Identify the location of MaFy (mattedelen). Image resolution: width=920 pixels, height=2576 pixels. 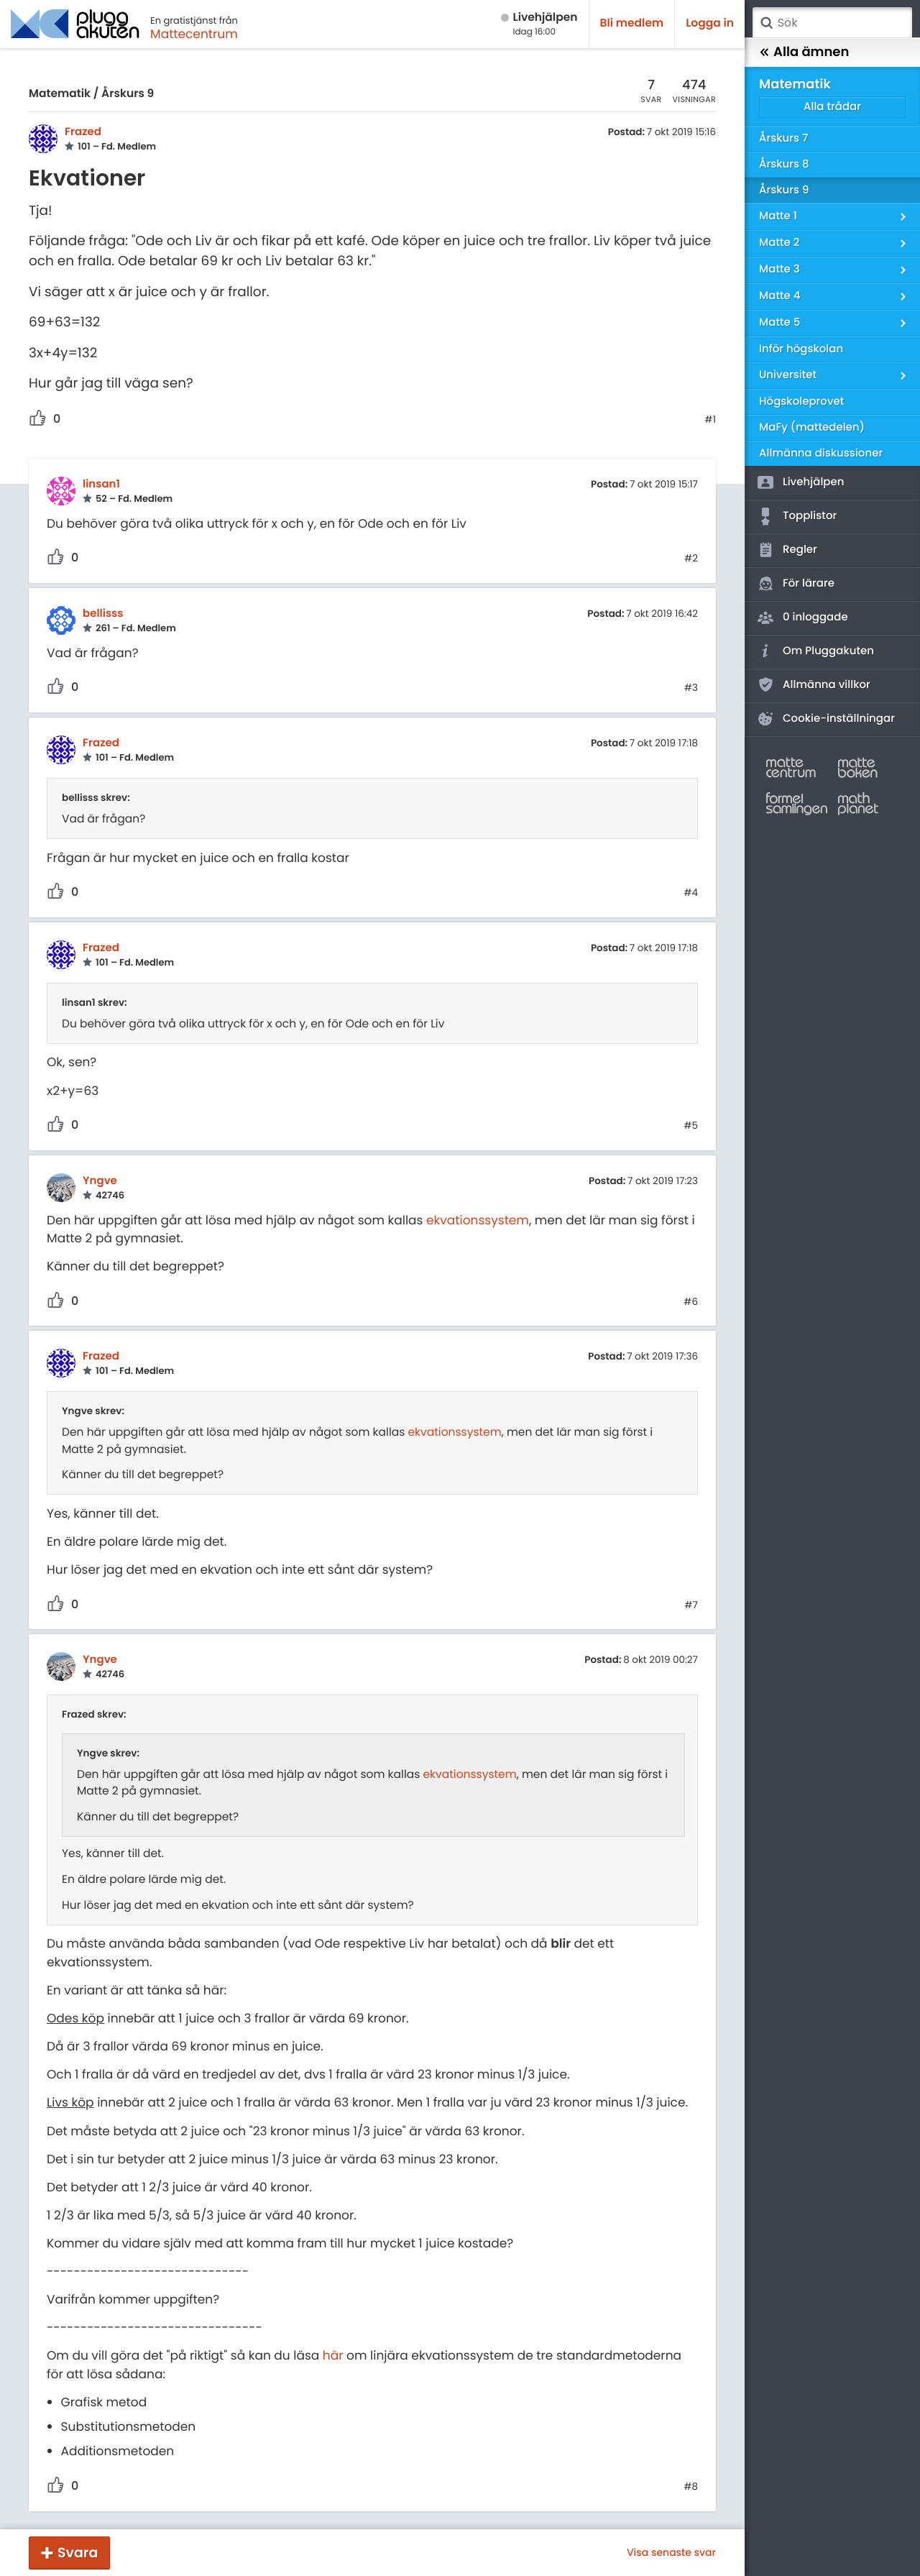
(812, 427).